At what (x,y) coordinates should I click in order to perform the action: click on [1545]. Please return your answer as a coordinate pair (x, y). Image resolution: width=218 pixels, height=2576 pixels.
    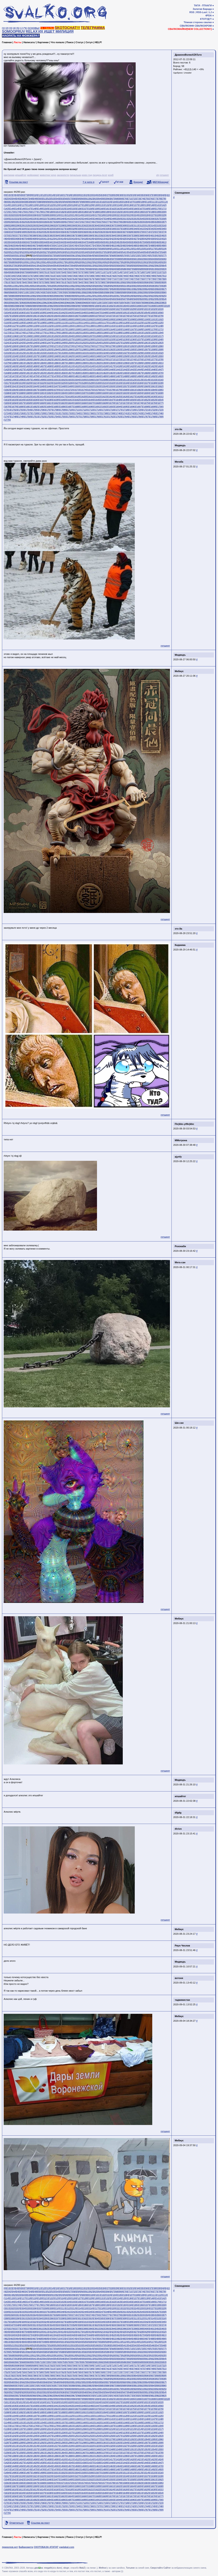
    Looking at the image, I should click on (41, 386).